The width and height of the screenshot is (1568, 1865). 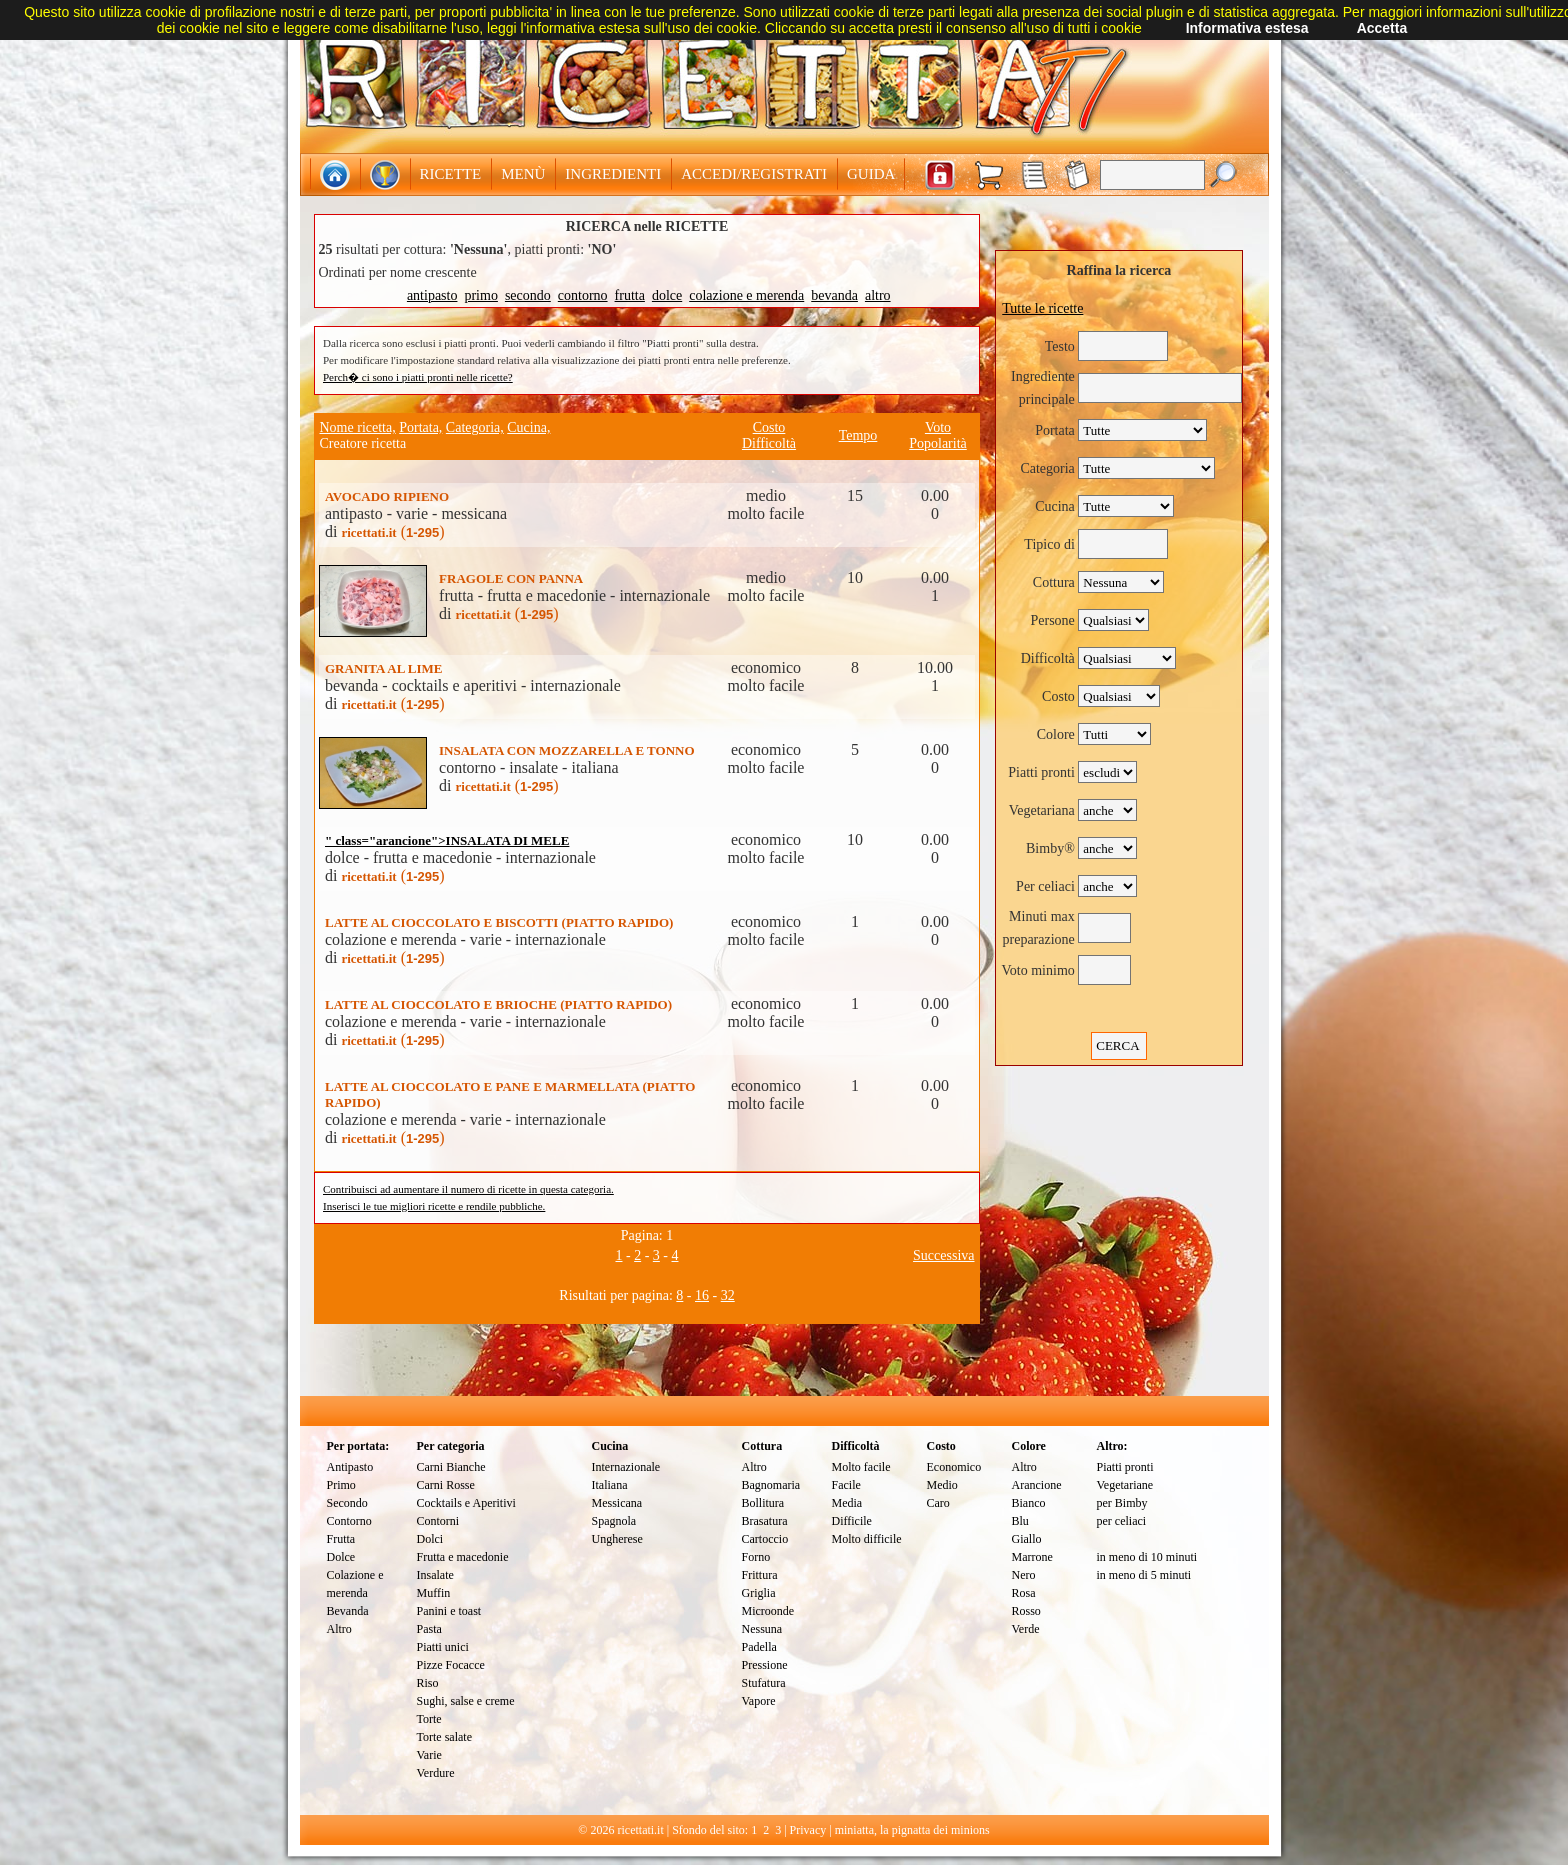 What do you see at coordinates (446, 1485) in the screenshot?
I see `Carni Rosse` at bounding box center [446, 1485].